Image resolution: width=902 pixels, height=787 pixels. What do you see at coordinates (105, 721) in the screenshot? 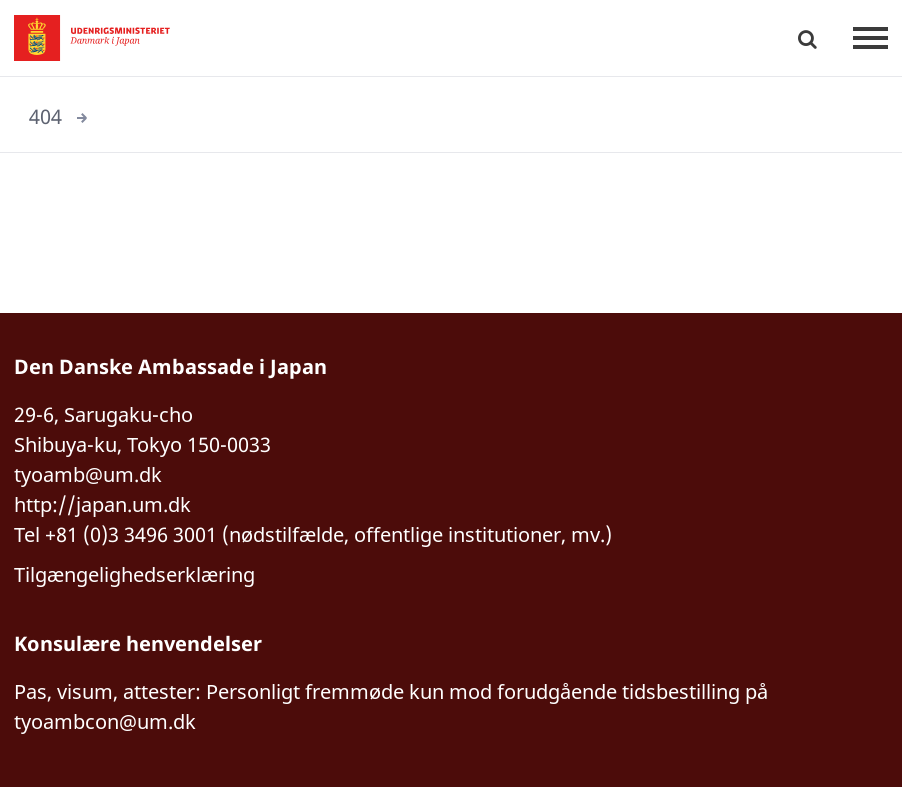
I see `tyoambcon@um.dk` at bounding box center [105, 721].